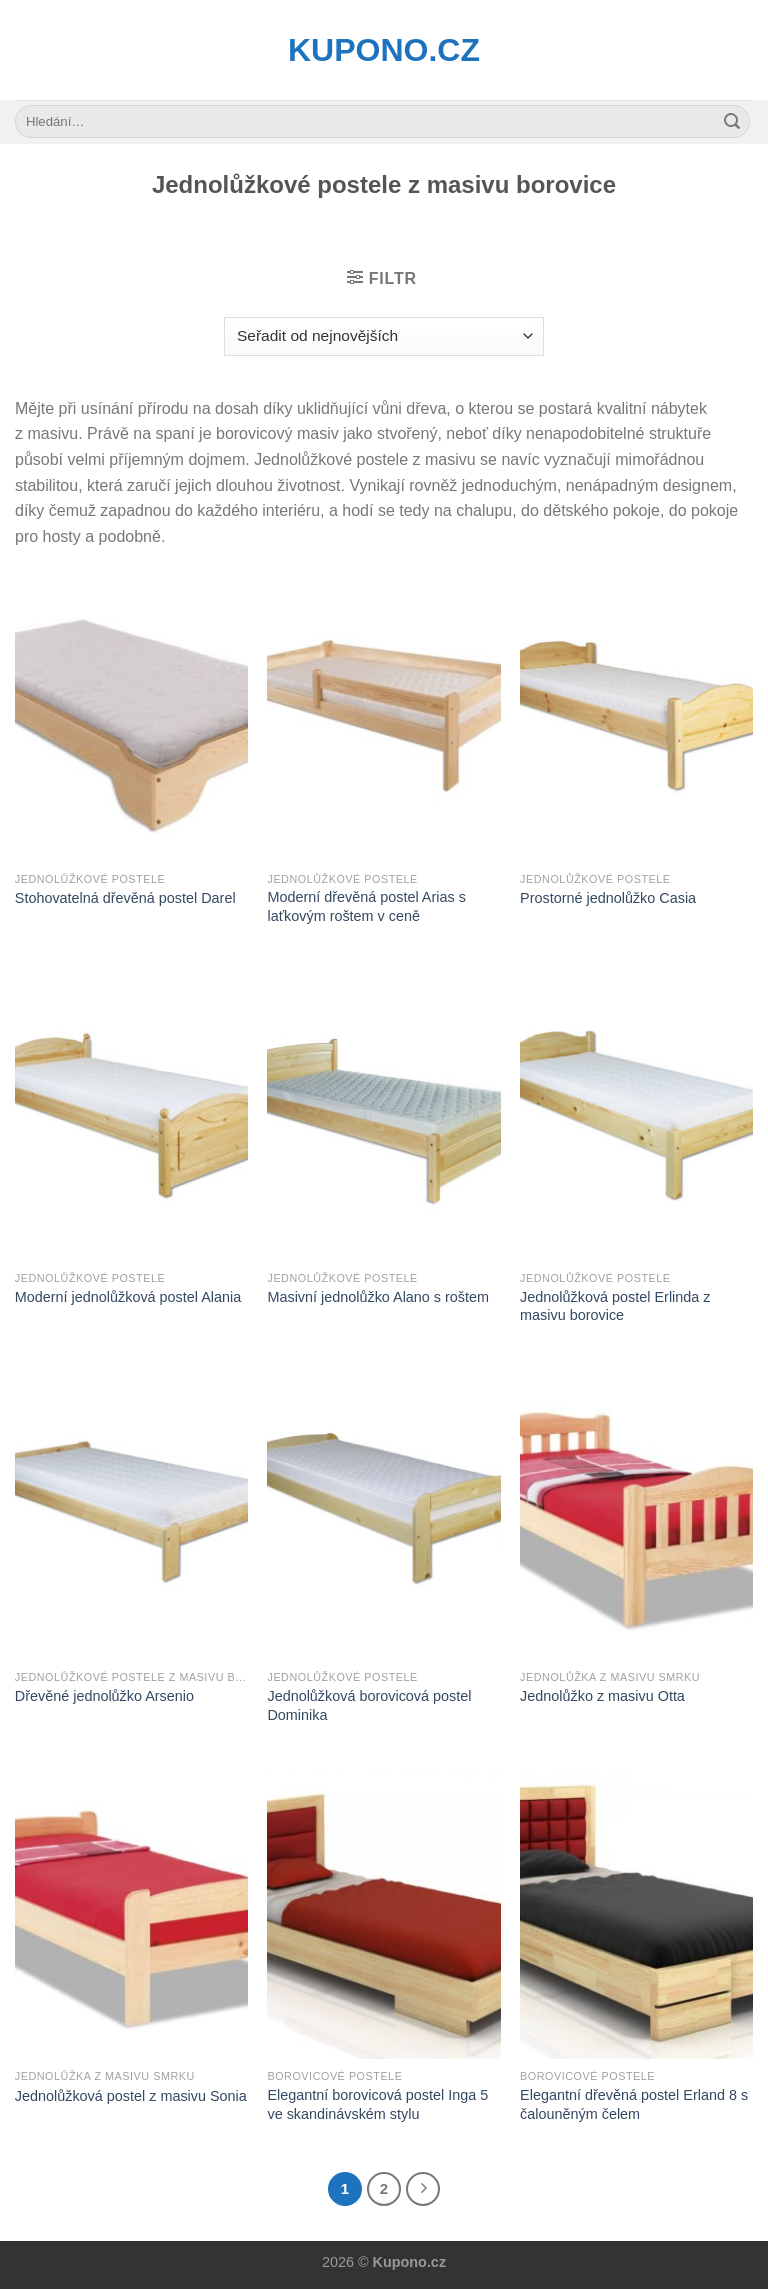  Describe the element at coordinates (104, 1696) in the screenshot. I see `Dřevěné jednolůžko Arsenio` at that location.